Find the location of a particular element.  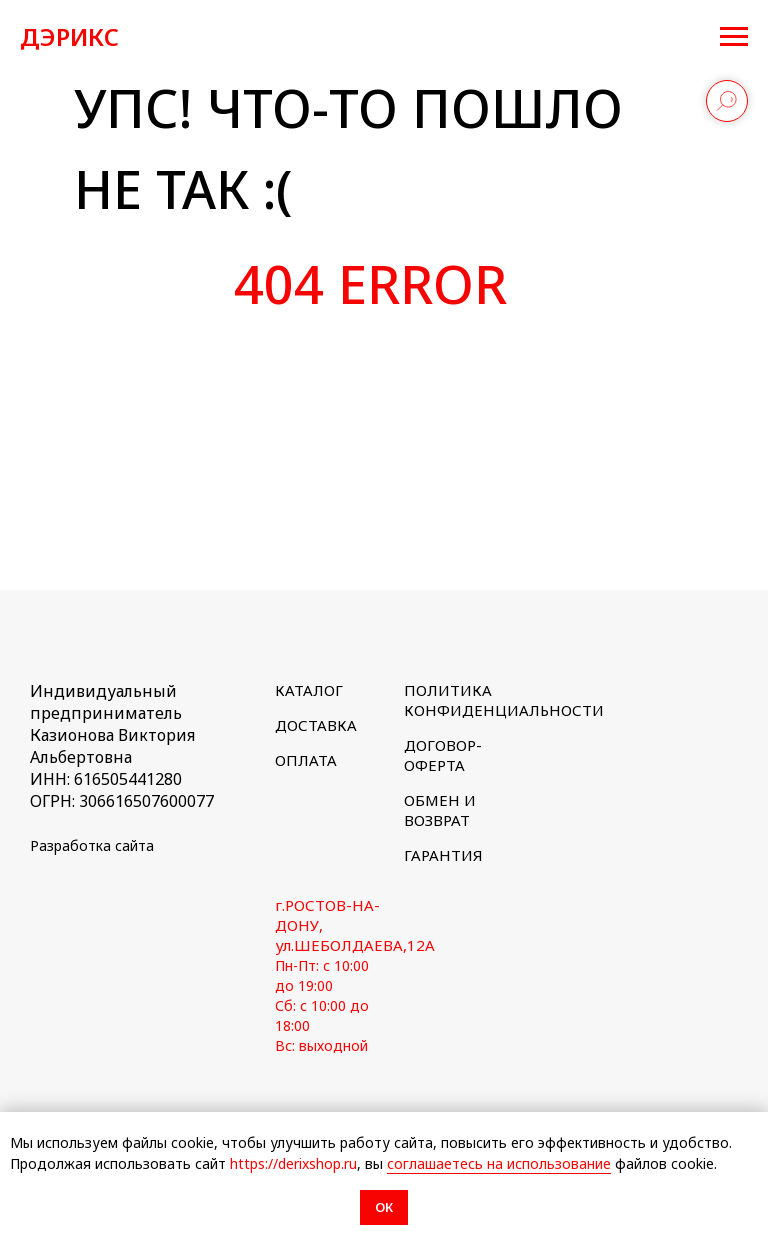

ГАРАНТИЯ is located at coordinates (443, 855).